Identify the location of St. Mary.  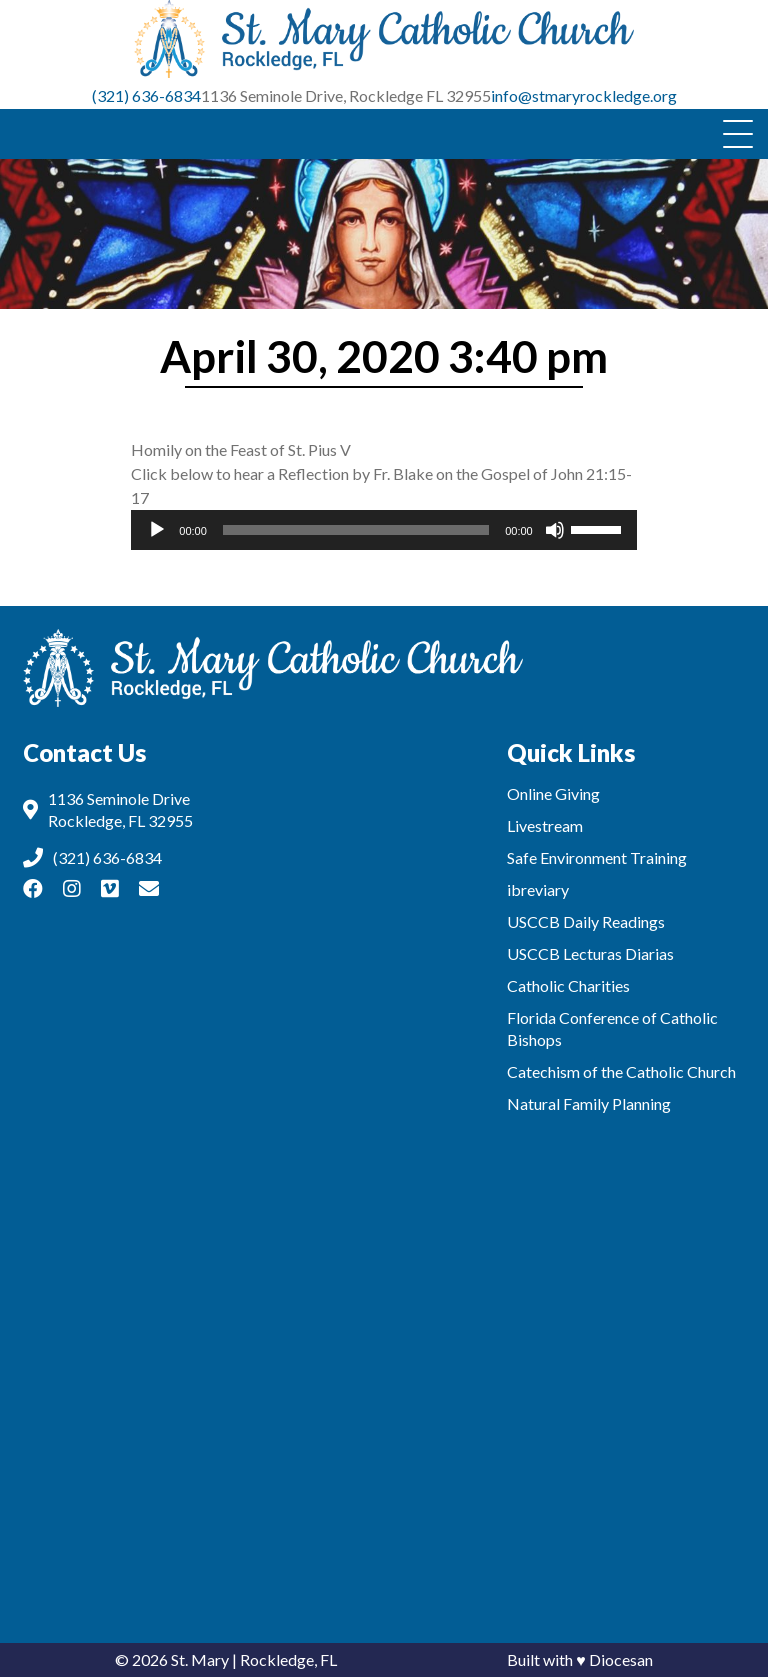
(200, 1659).